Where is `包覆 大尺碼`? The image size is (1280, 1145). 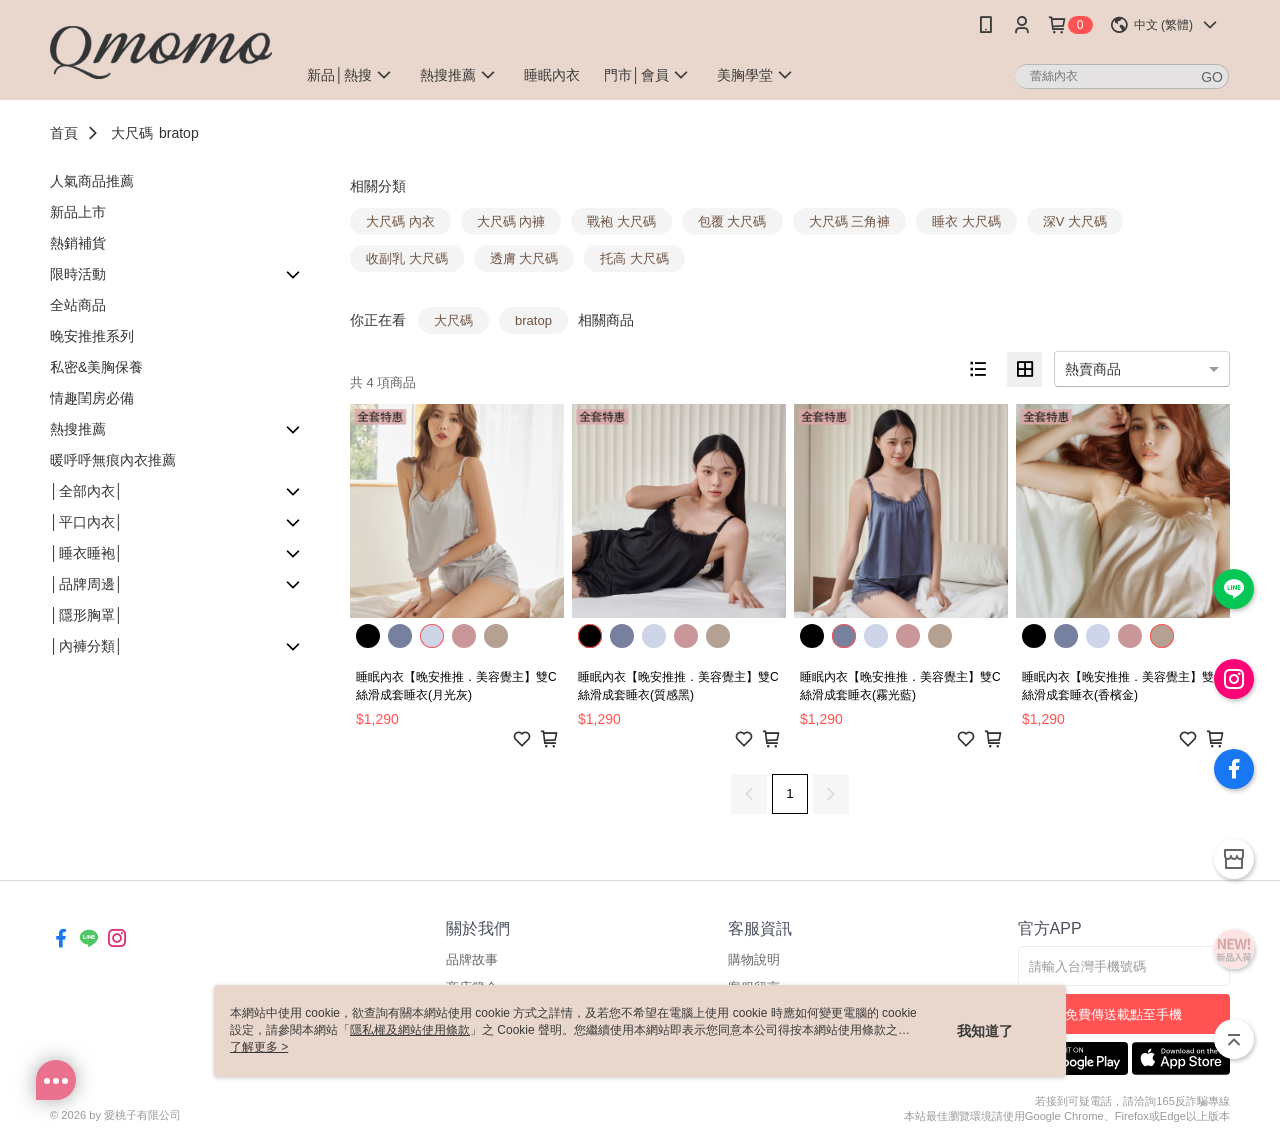 包覆 大尺碼 is located at coordinates (732, 221).